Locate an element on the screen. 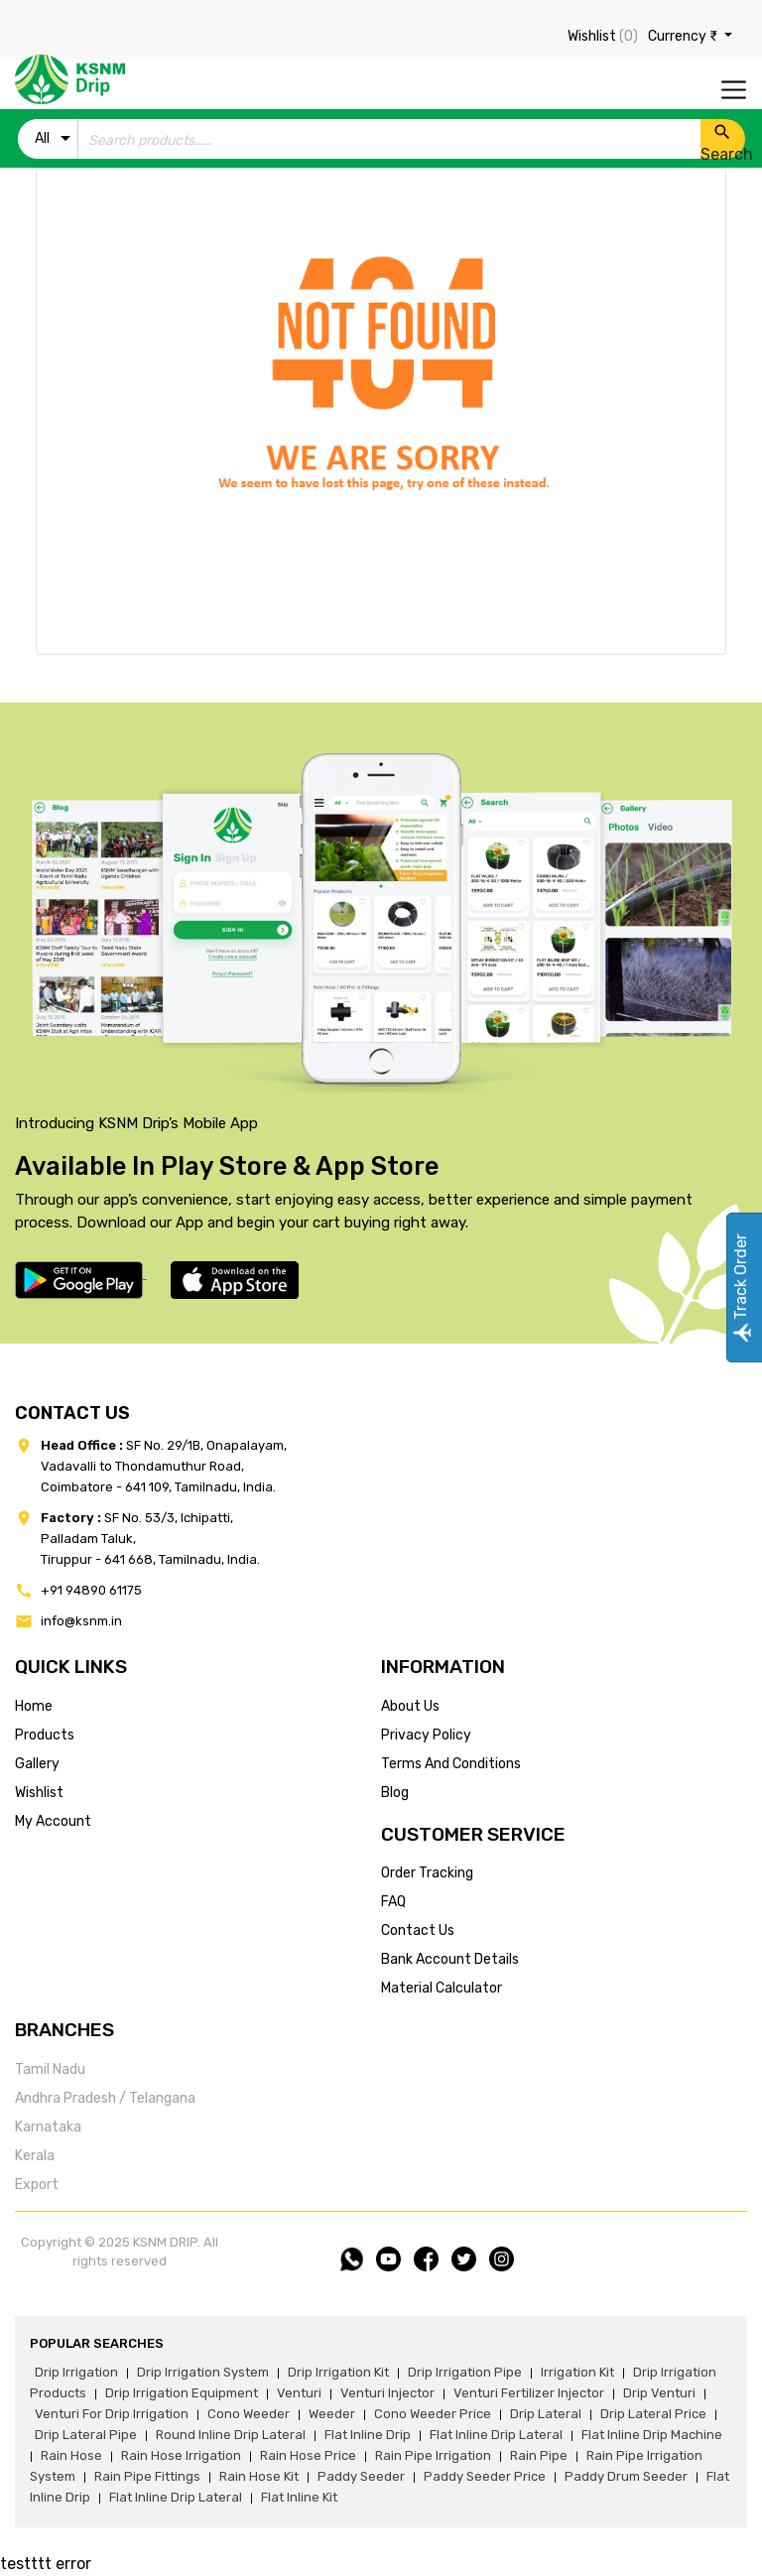 This screenshot has width=762, height=2576. [Toggle navigation] is located at coordinates (733, 89).